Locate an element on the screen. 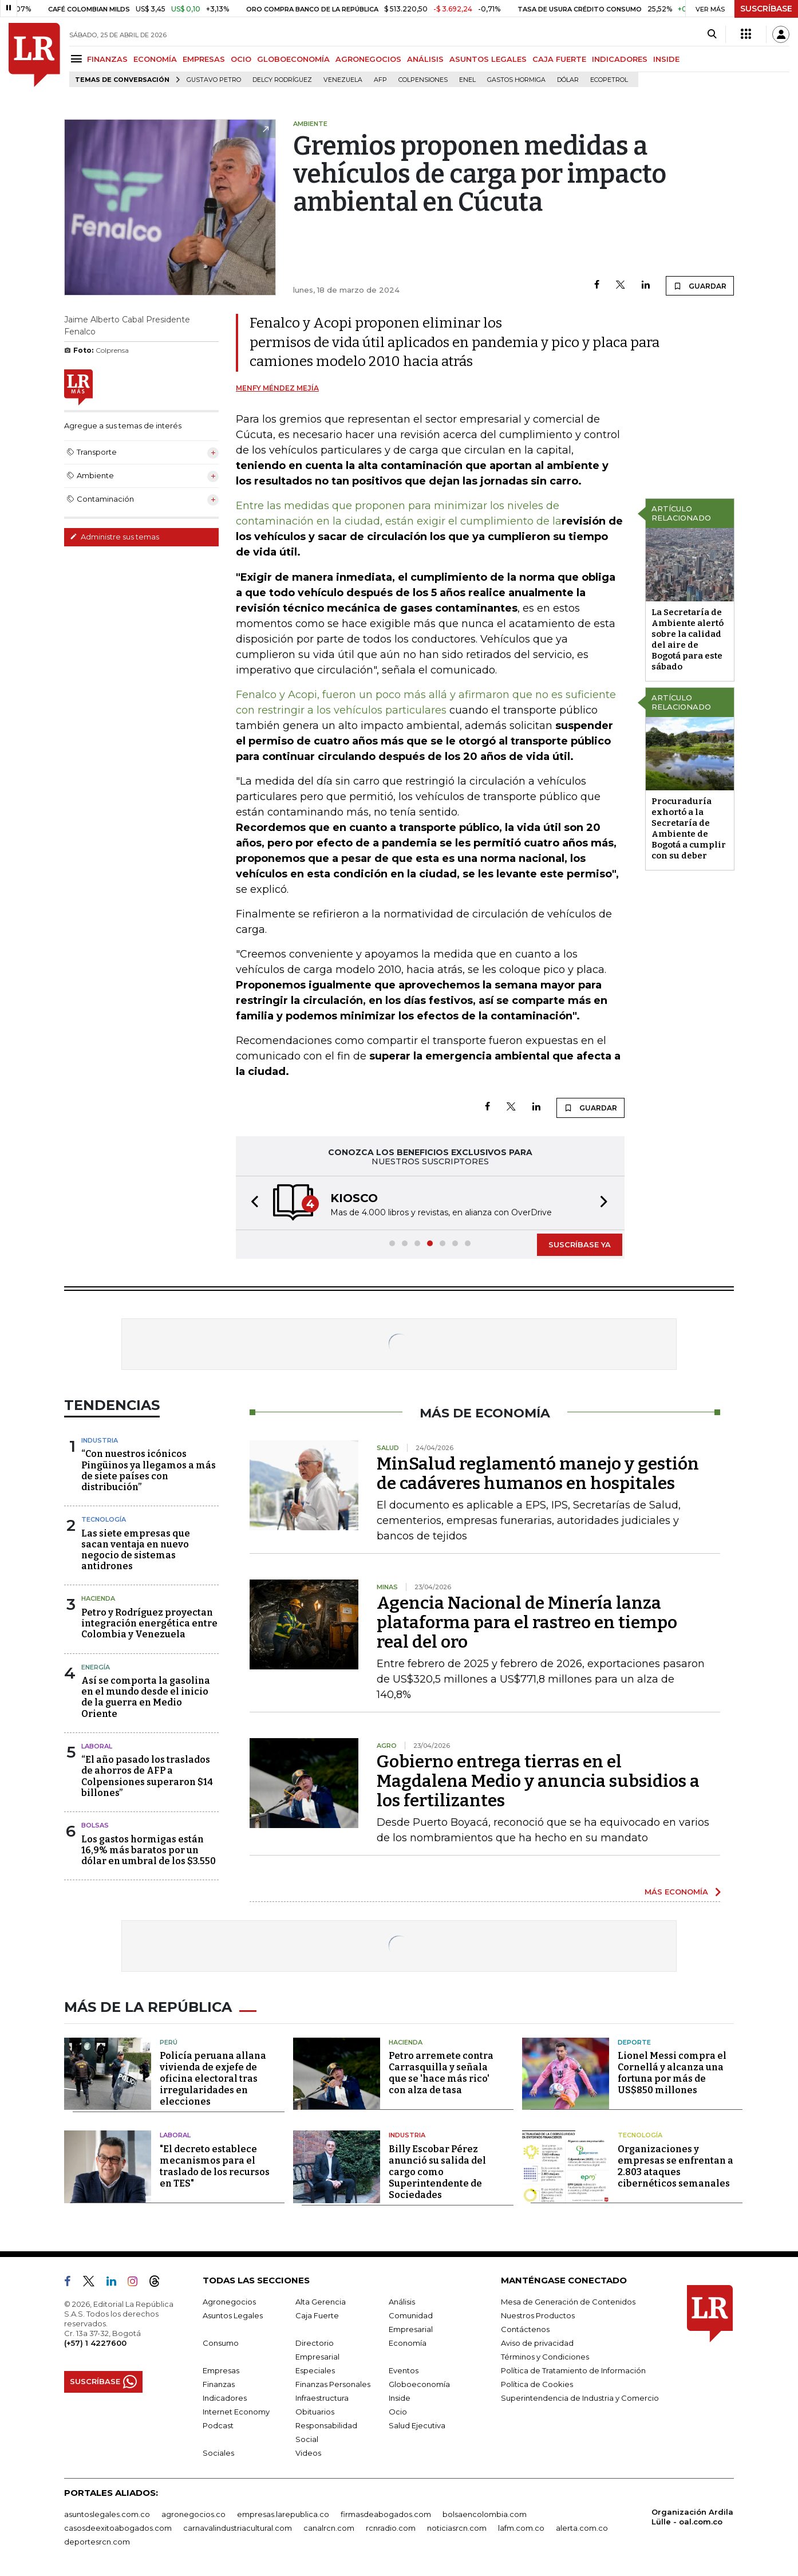  Empresas is located at coordinates (221, 2370).